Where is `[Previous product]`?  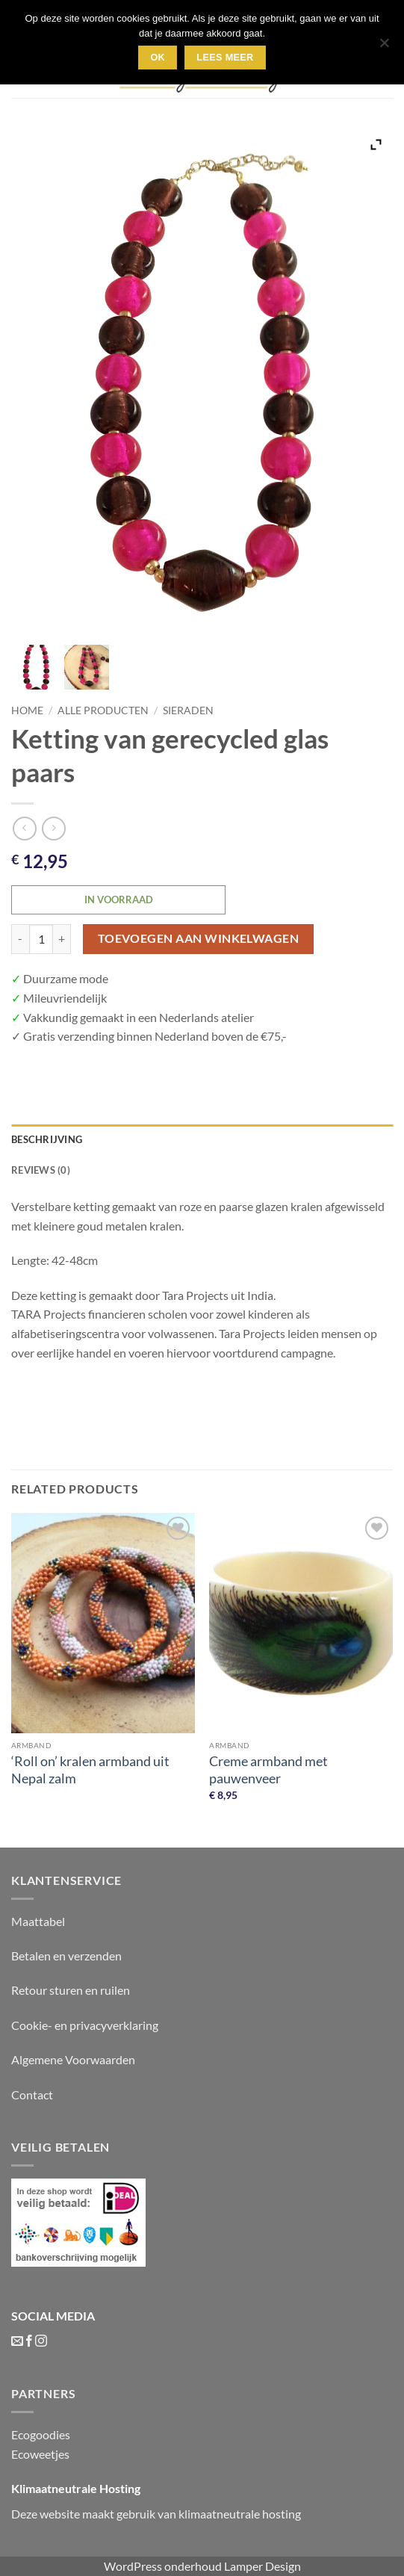 [Previous product] is located at coordinates (53, 828).